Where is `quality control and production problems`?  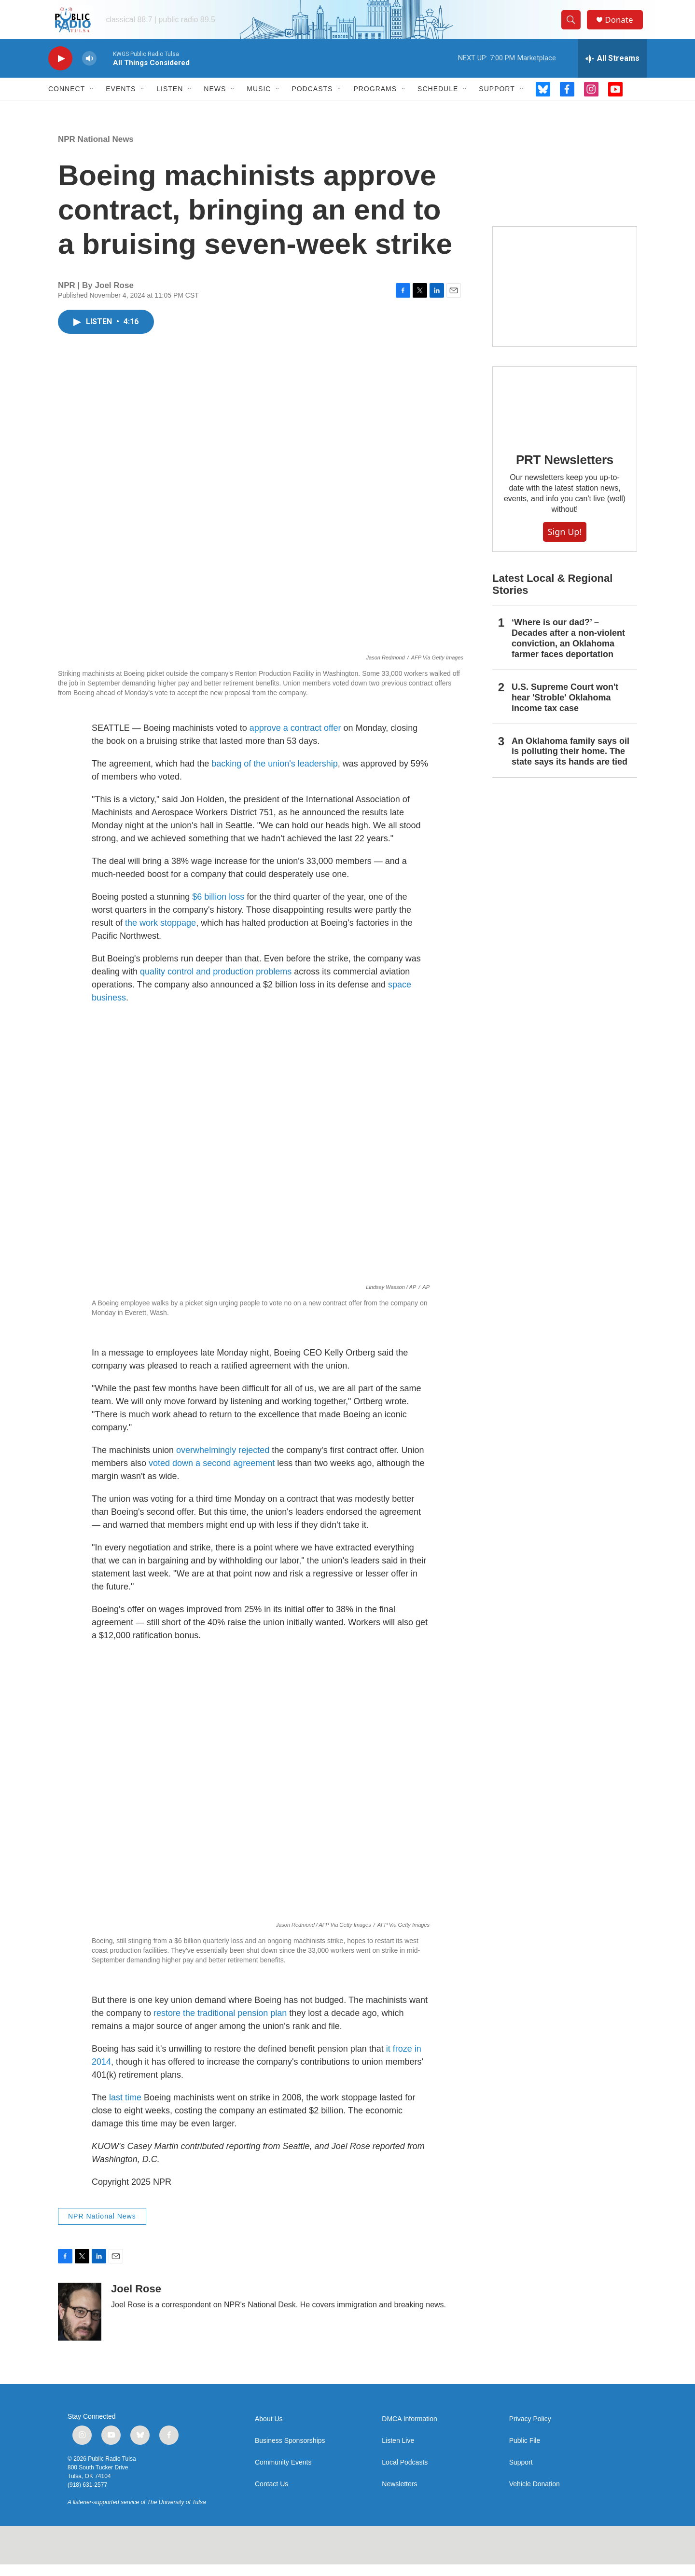
quality control and production problems is located at coordinates (216, 983).